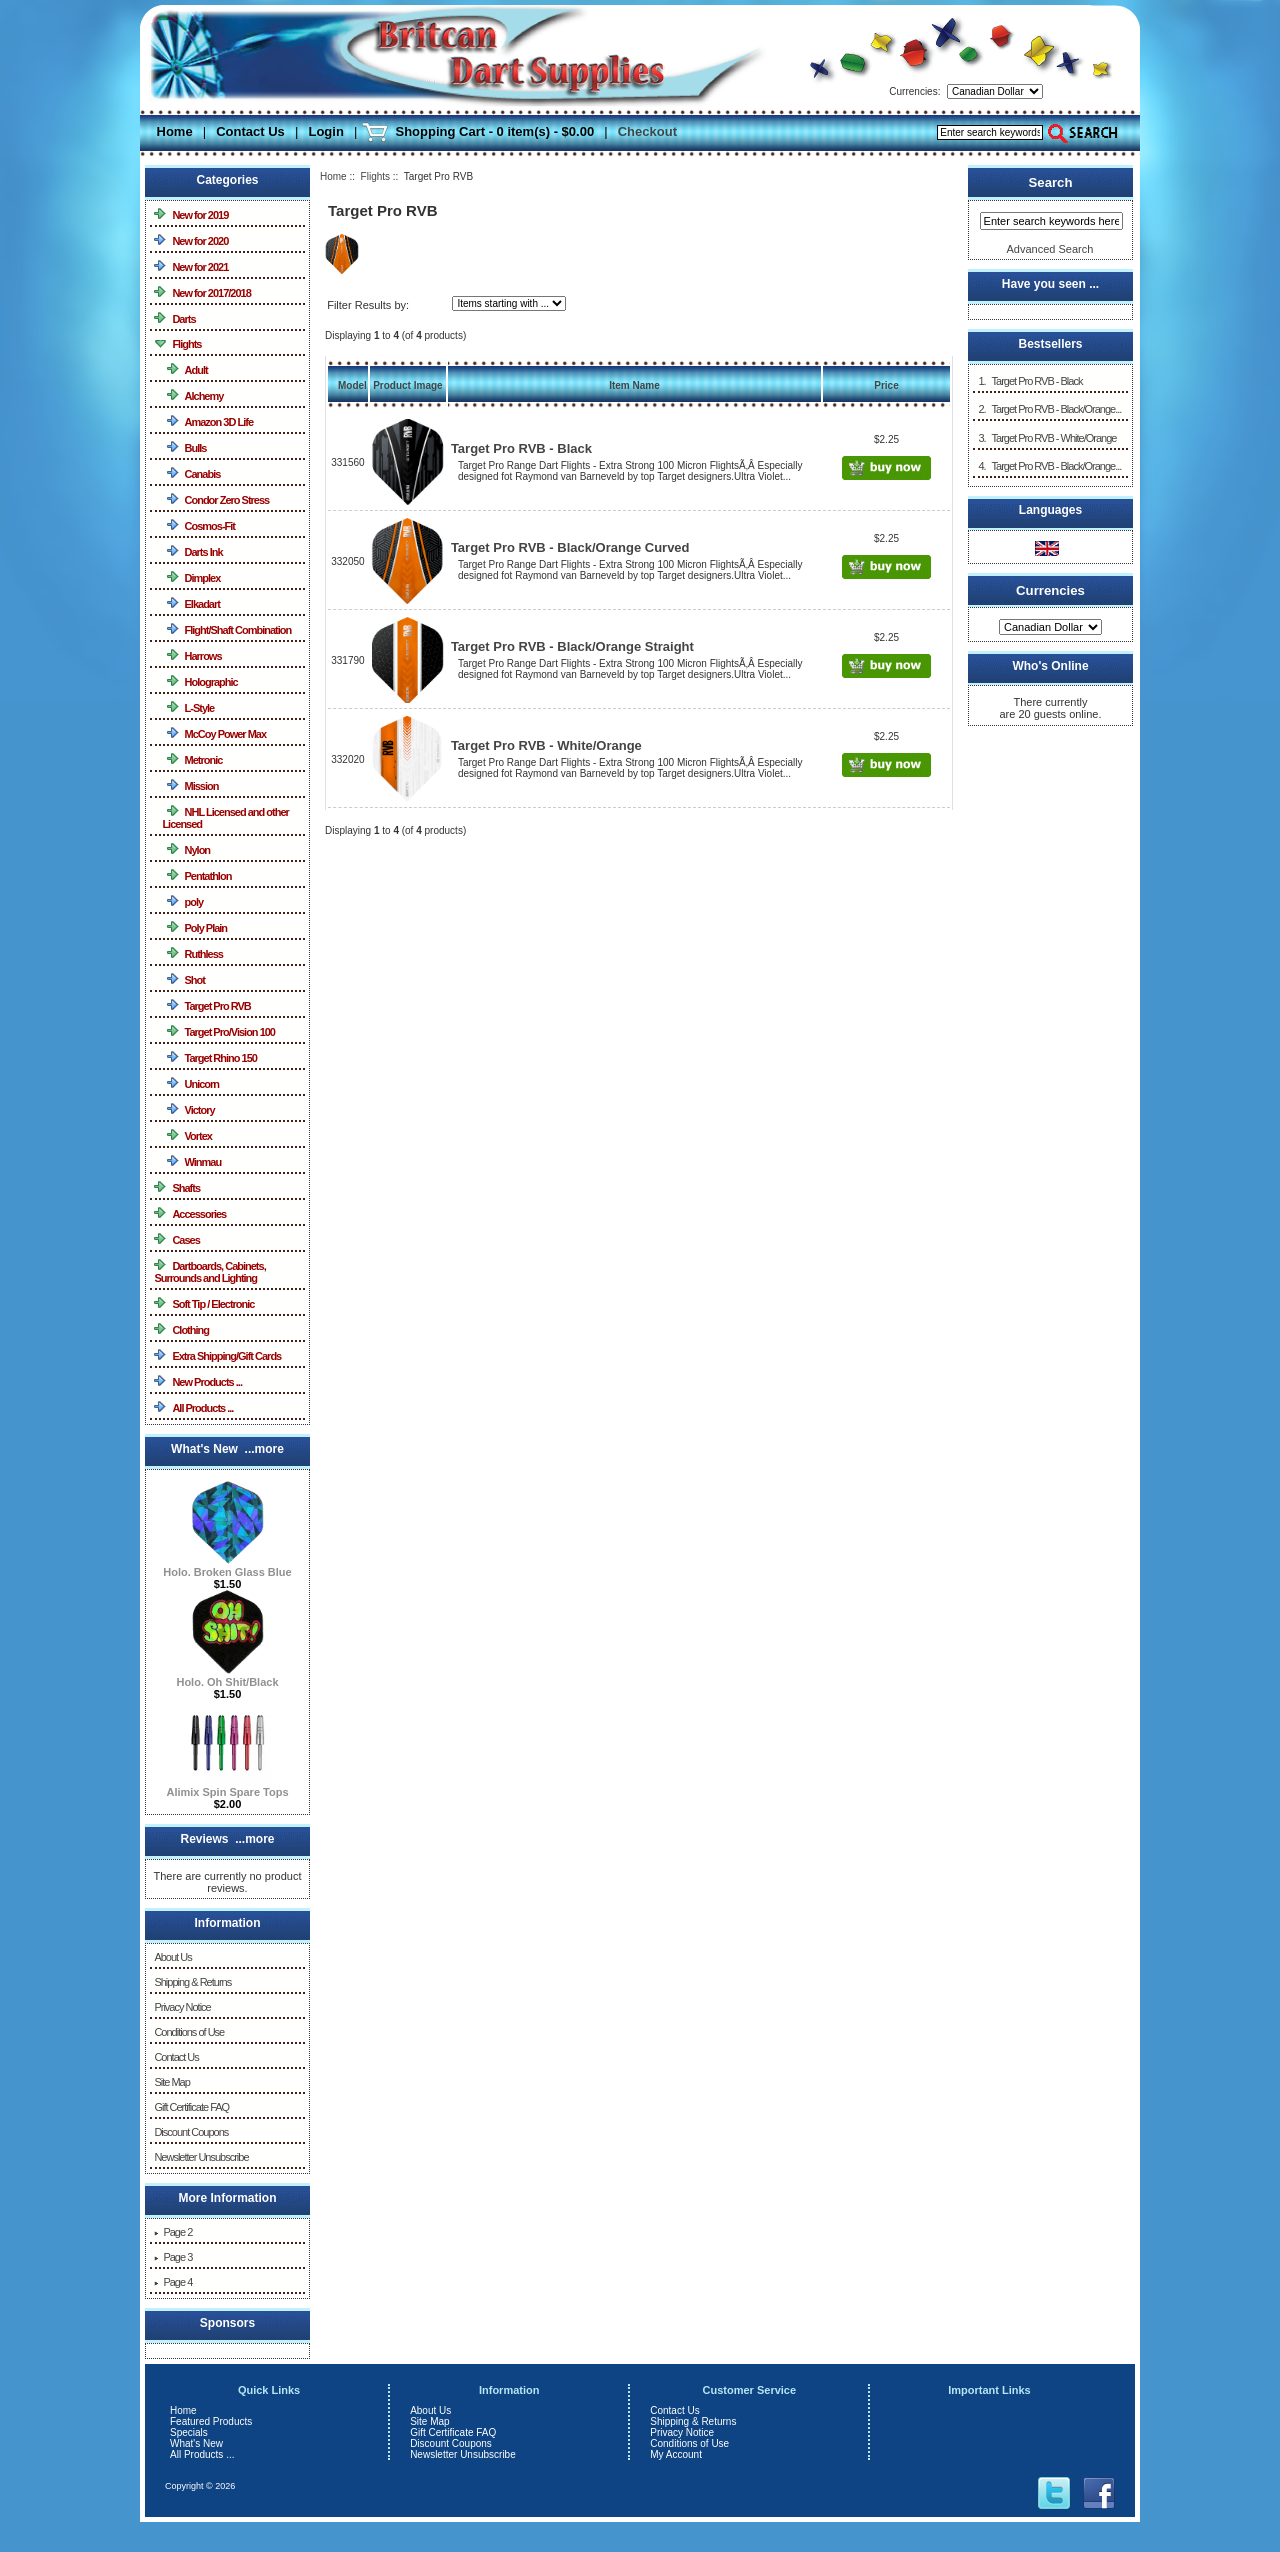 This screenshot has height=2552, width=1280. I want to click on Alchemy, so click(192, 395).